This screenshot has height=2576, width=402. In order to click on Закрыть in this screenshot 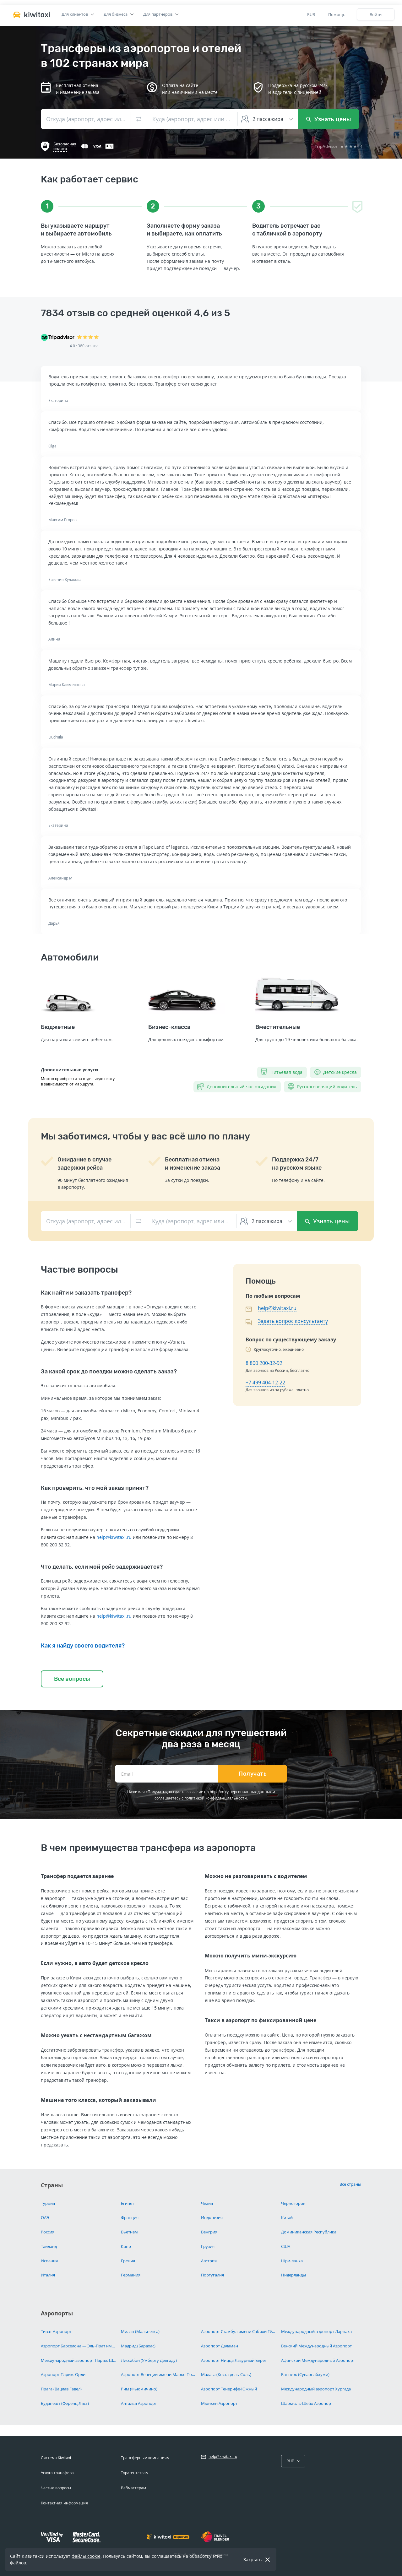, I will do `click(252, 2559)`.